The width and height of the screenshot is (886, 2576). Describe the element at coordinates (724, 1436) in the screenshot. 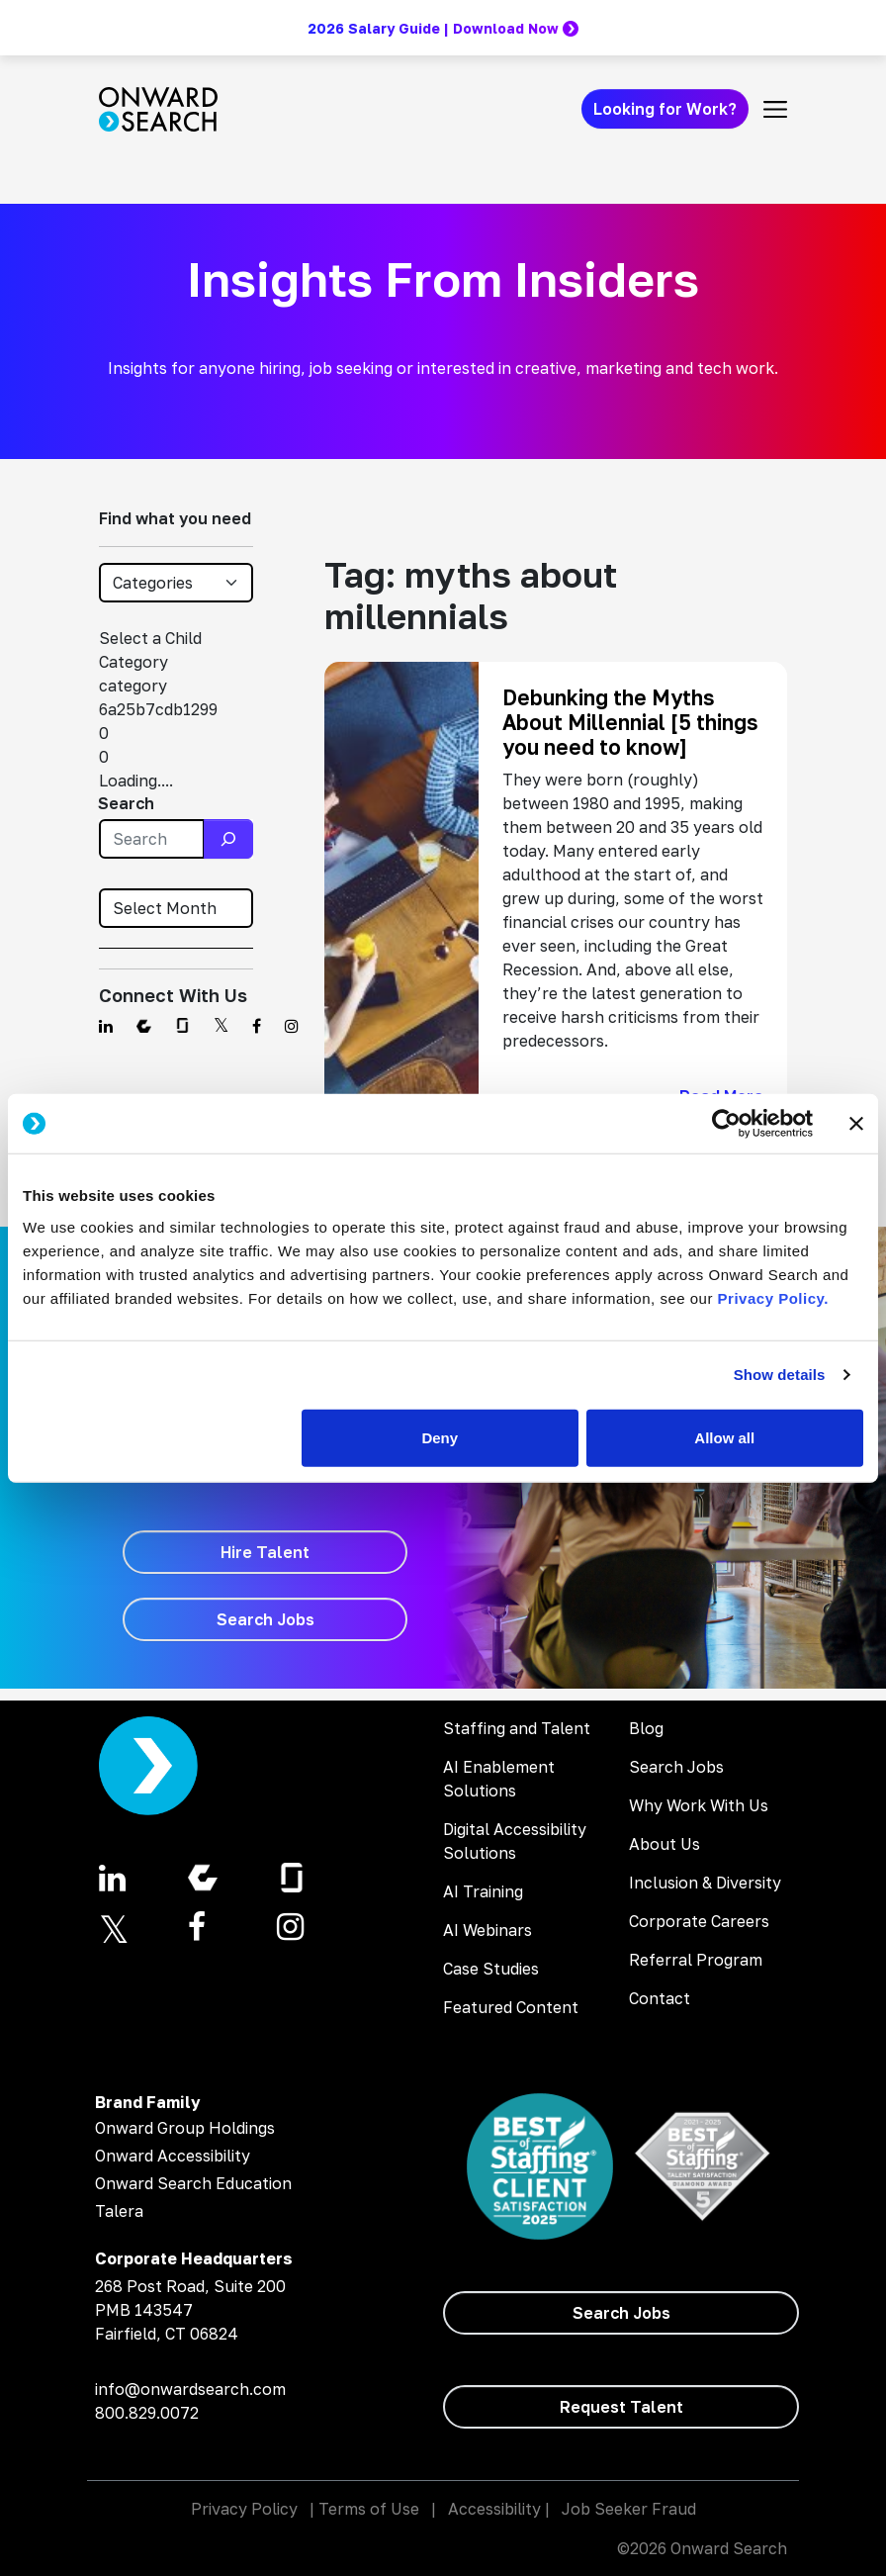

I see `Allow all` at that location.